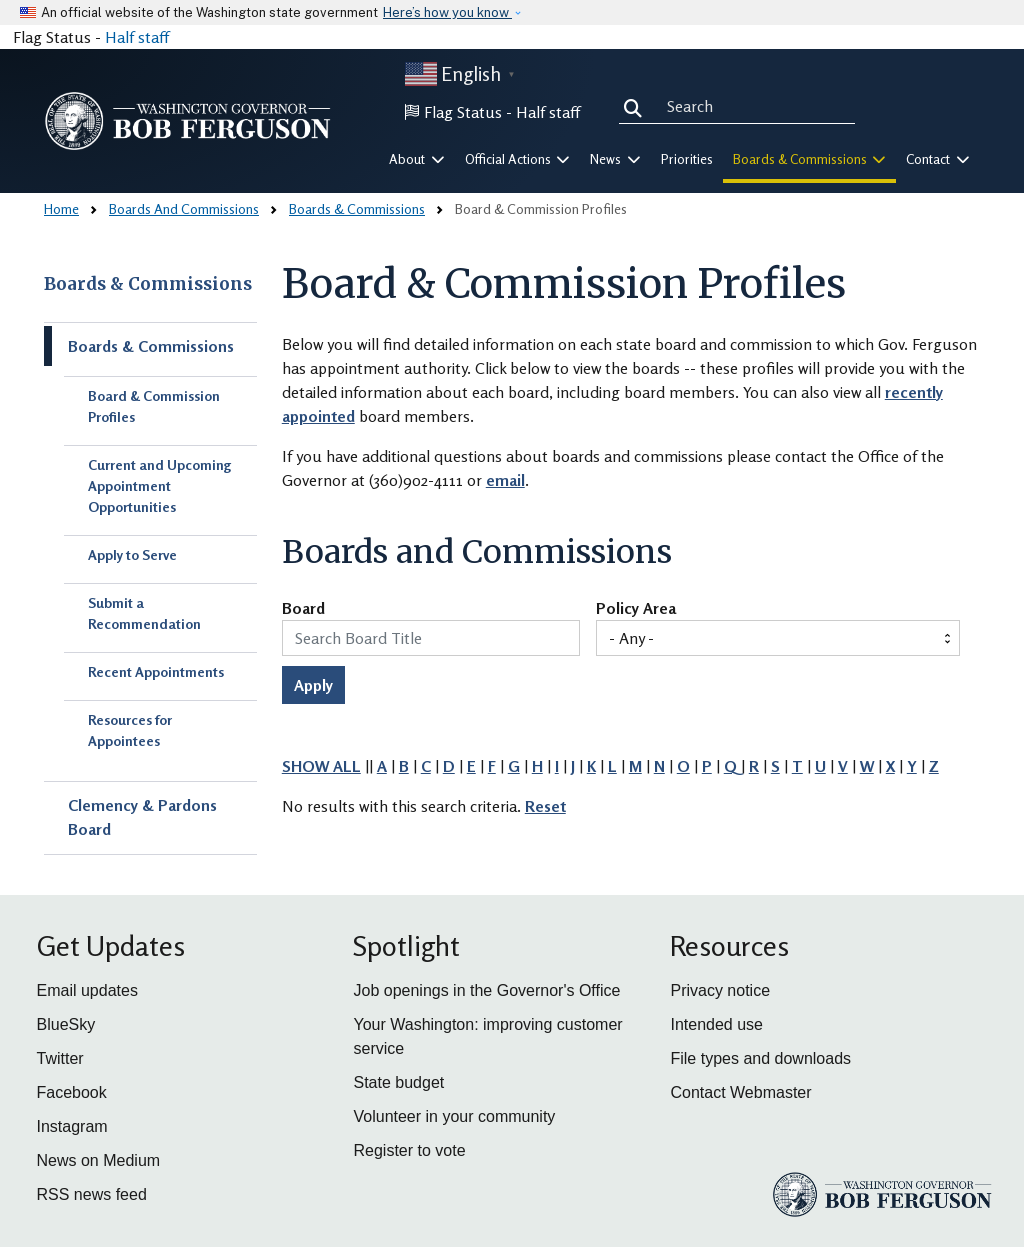 This screenshot has height=1247, width=1024. I want to click on RSS news feed, so click(92, 1194).